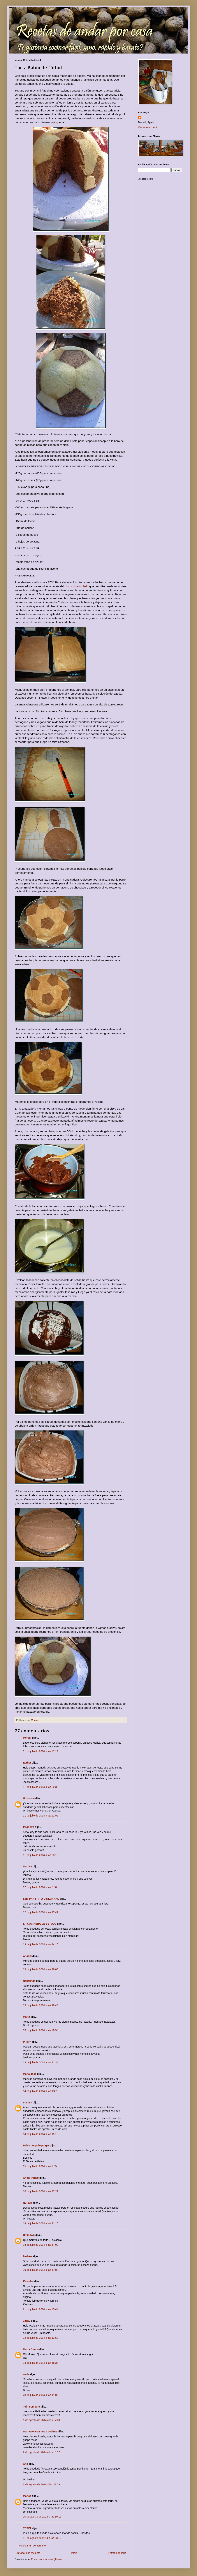 The image size is (197, 2576). Describe the element at coordinates (40, 2030) in the screenshot. I see `13 de julio de 2014 a las 20:50` at that location.